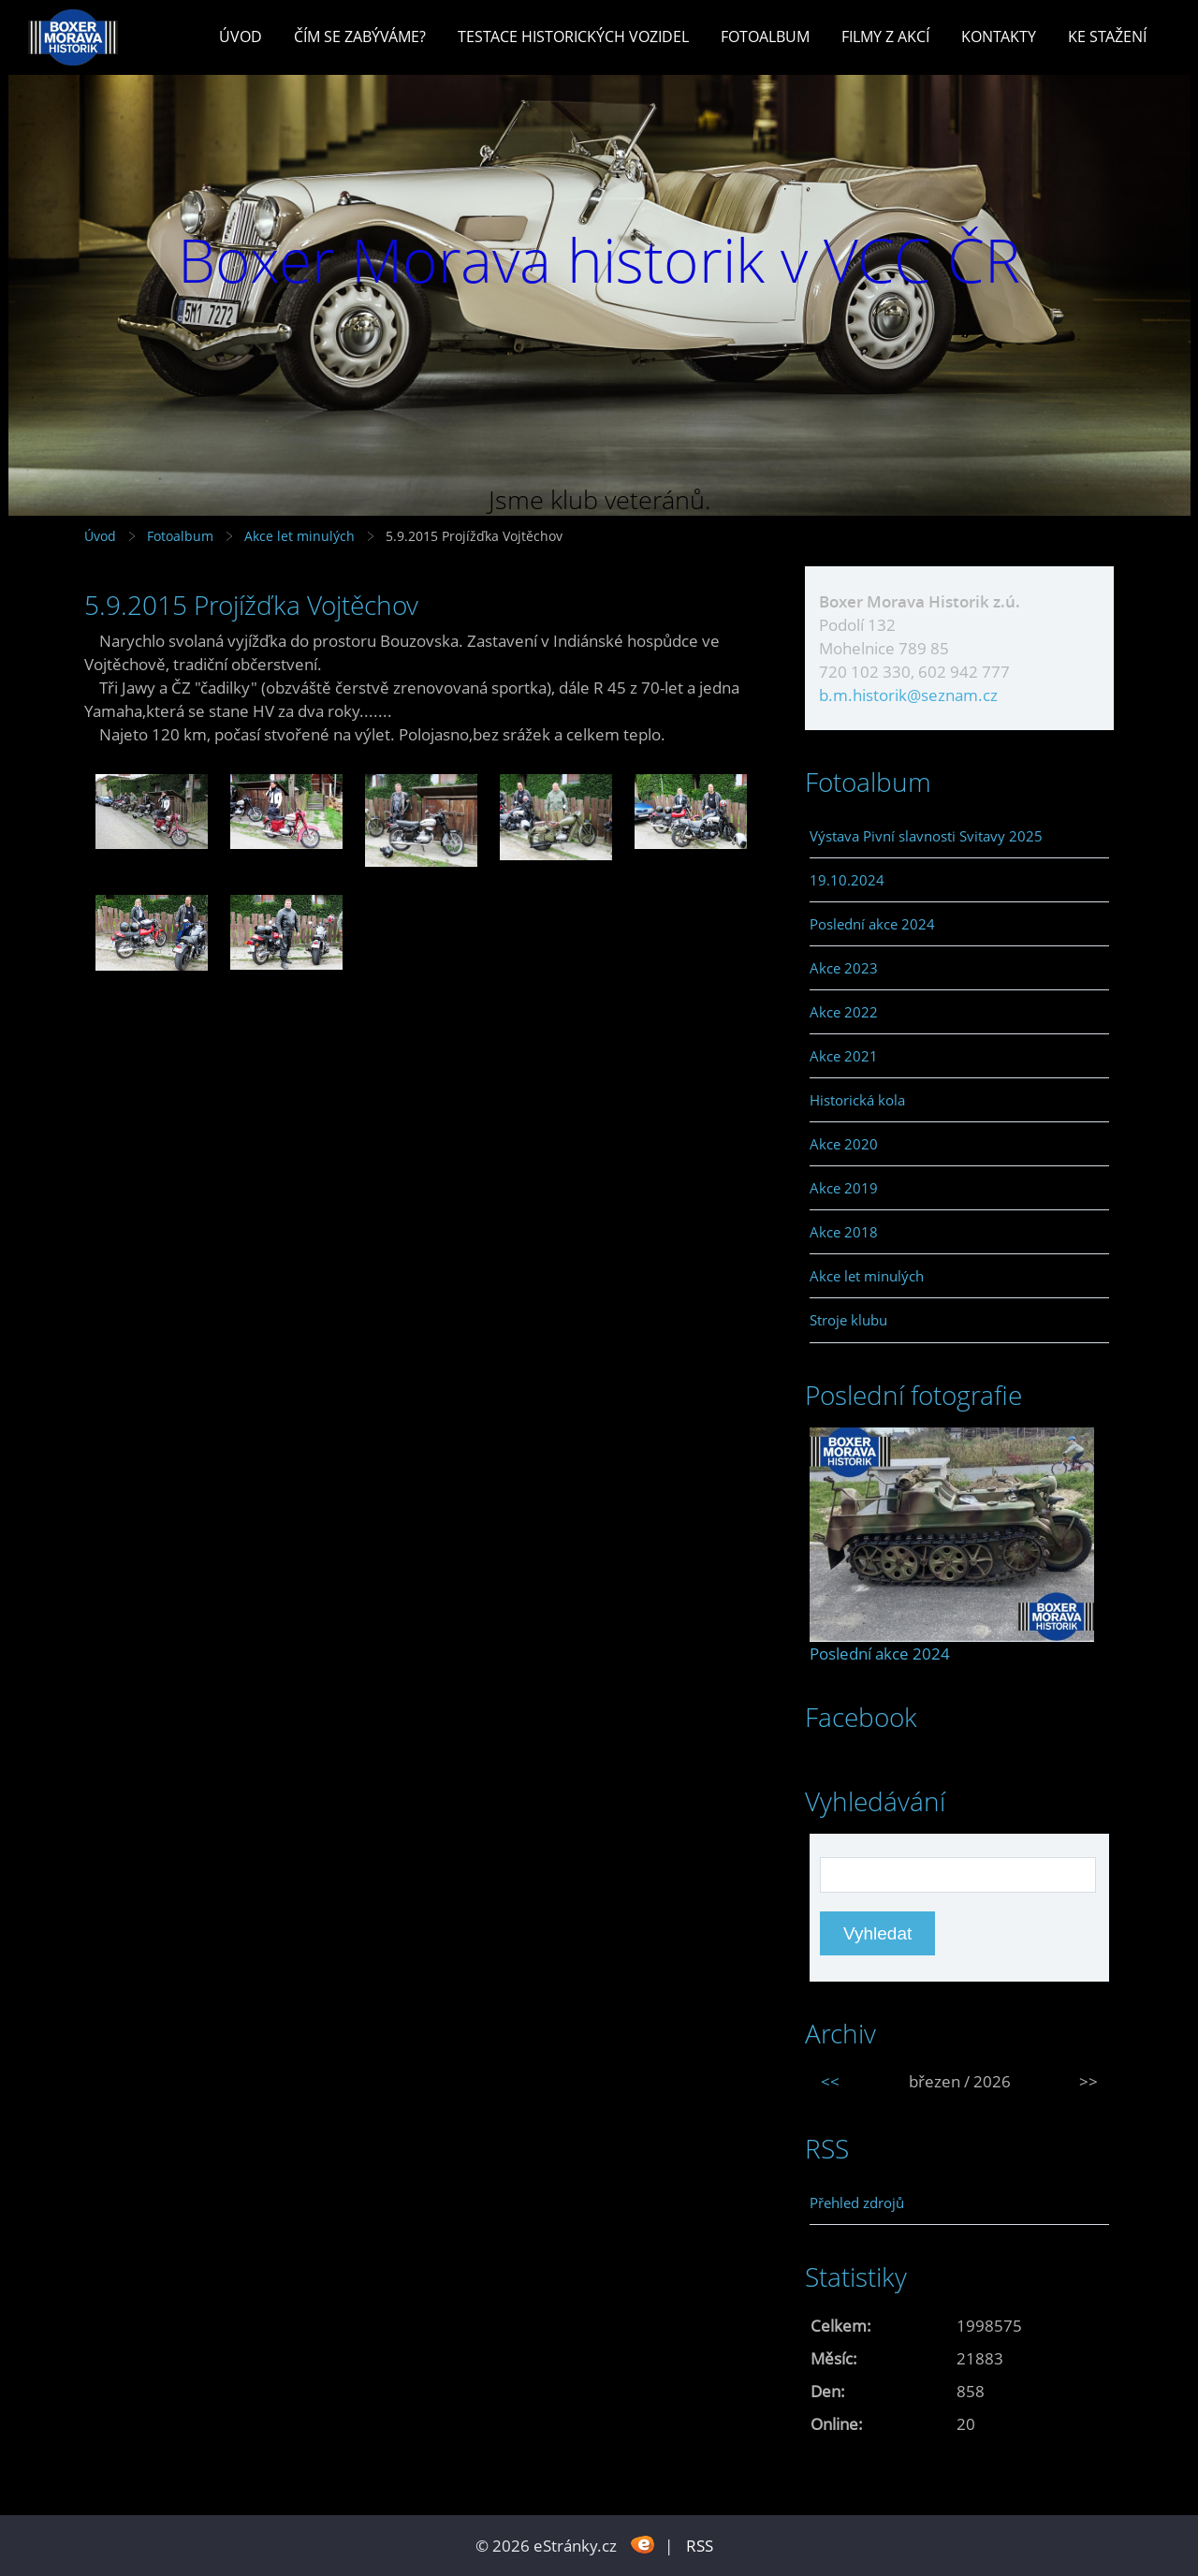  What do you see at coordinates (360, 36) in the screenshot?
I see `Čím se zabýváme?` at bounding box center [360, 36].